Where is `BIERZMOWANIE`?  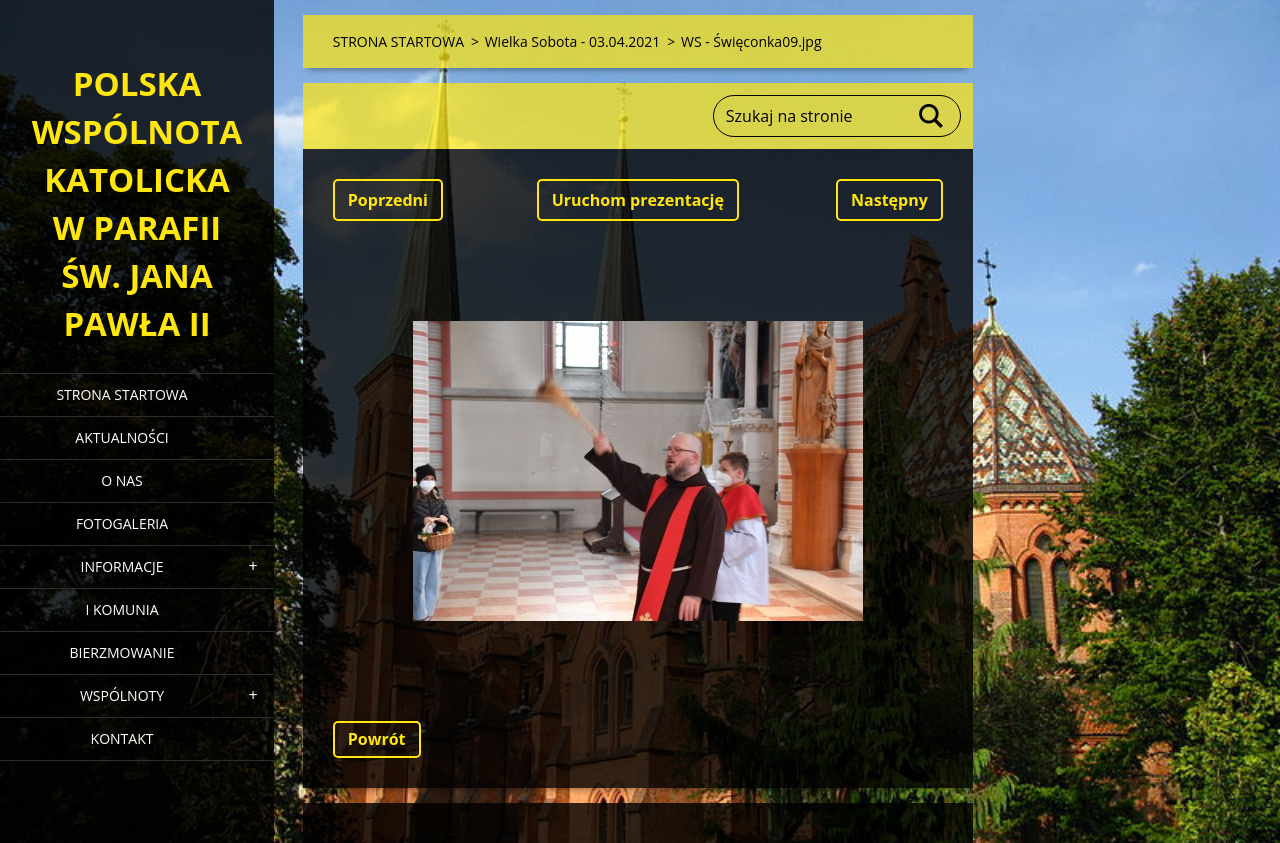 BIERZMOWANIE is located at coordinates (122, 652).